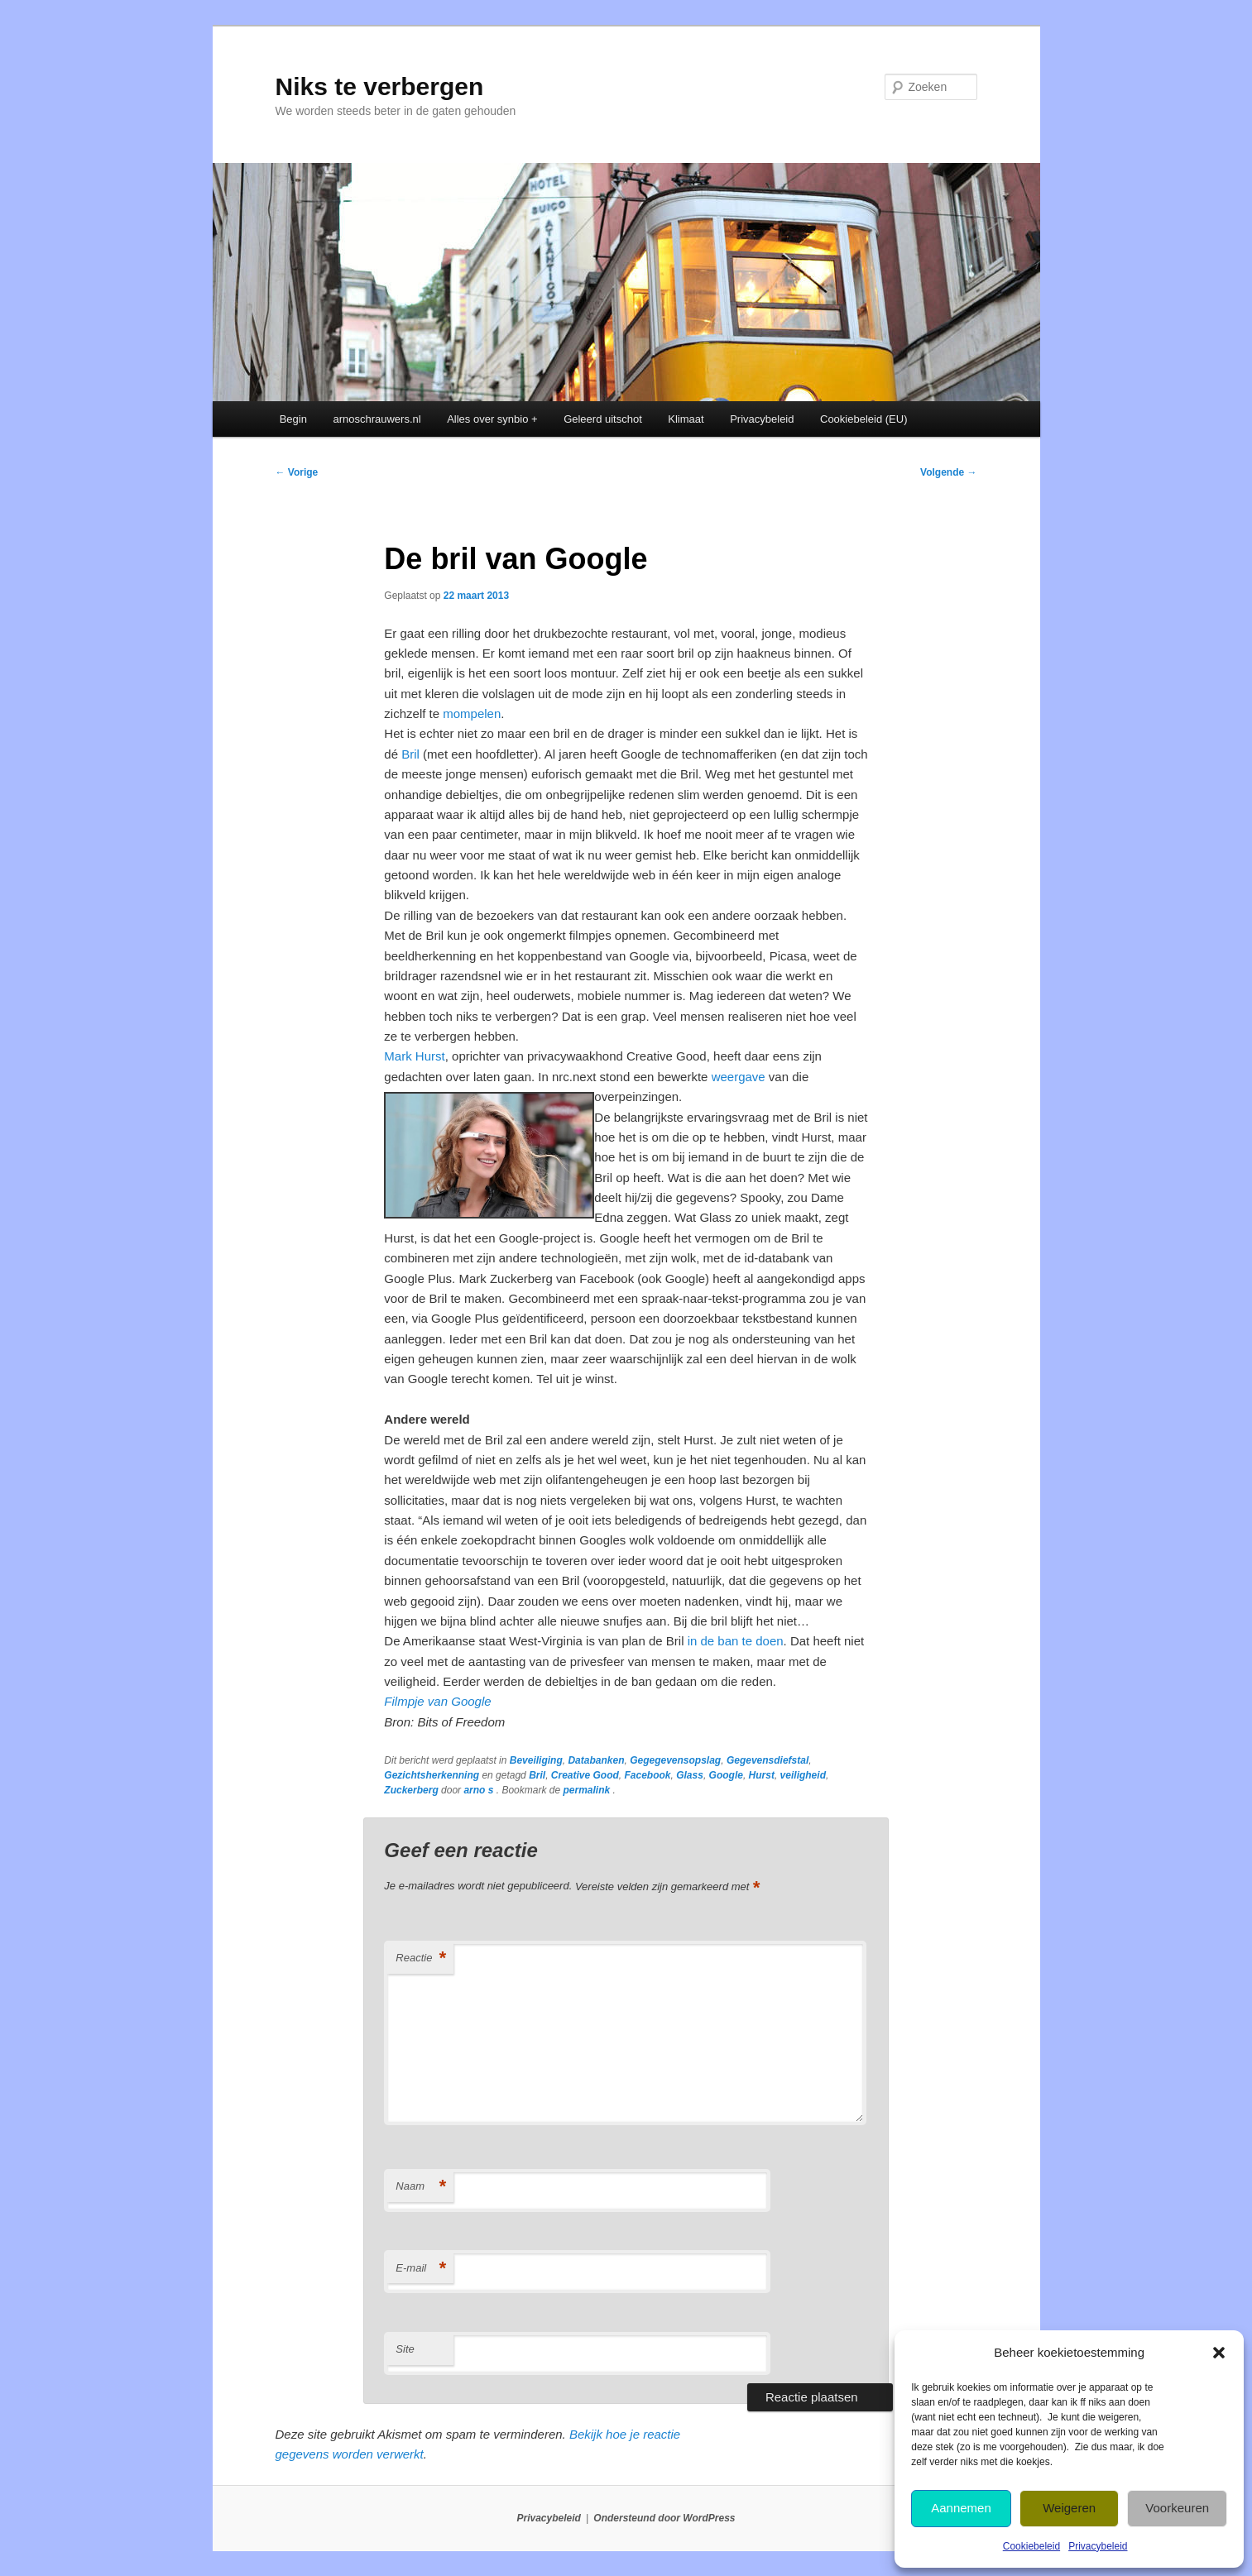  Describe the element at coordinates (405, 2349) in the screenshot. I see `Site` at that location.